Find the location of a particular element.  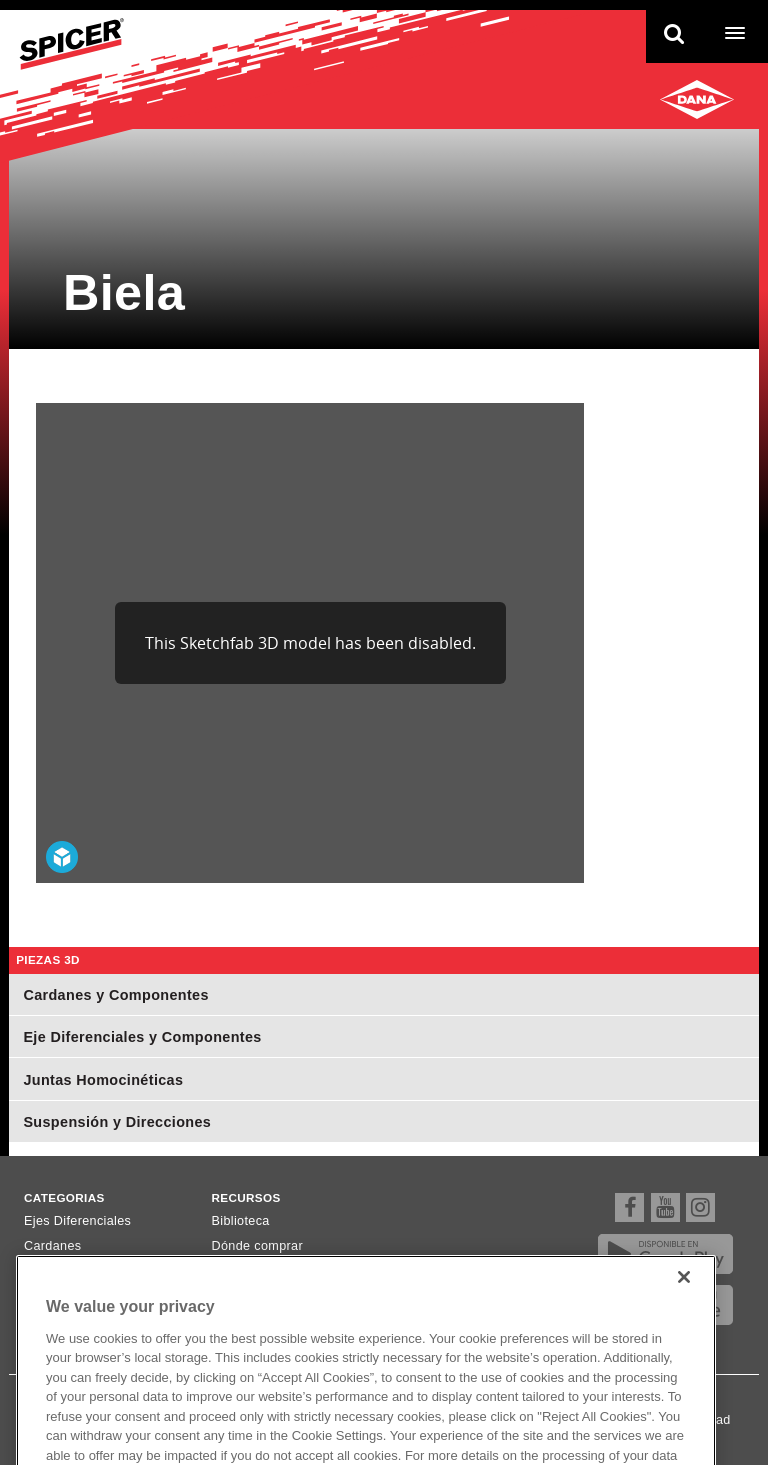

Suspensión y Direcciones is located at coordinates (117, 1122).